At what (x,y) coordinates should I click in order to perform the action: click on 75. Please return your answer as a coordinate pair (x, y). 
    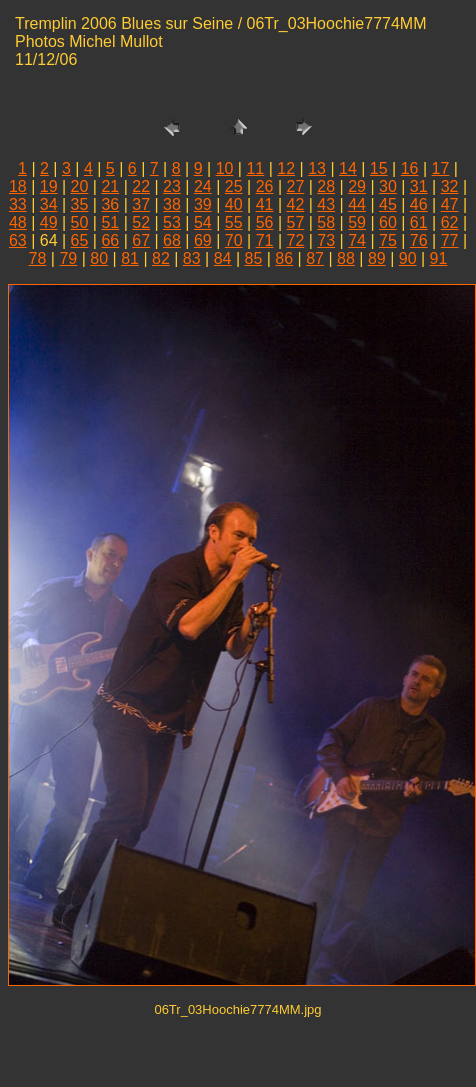
    Looking at the image, I should click on (388, 240).